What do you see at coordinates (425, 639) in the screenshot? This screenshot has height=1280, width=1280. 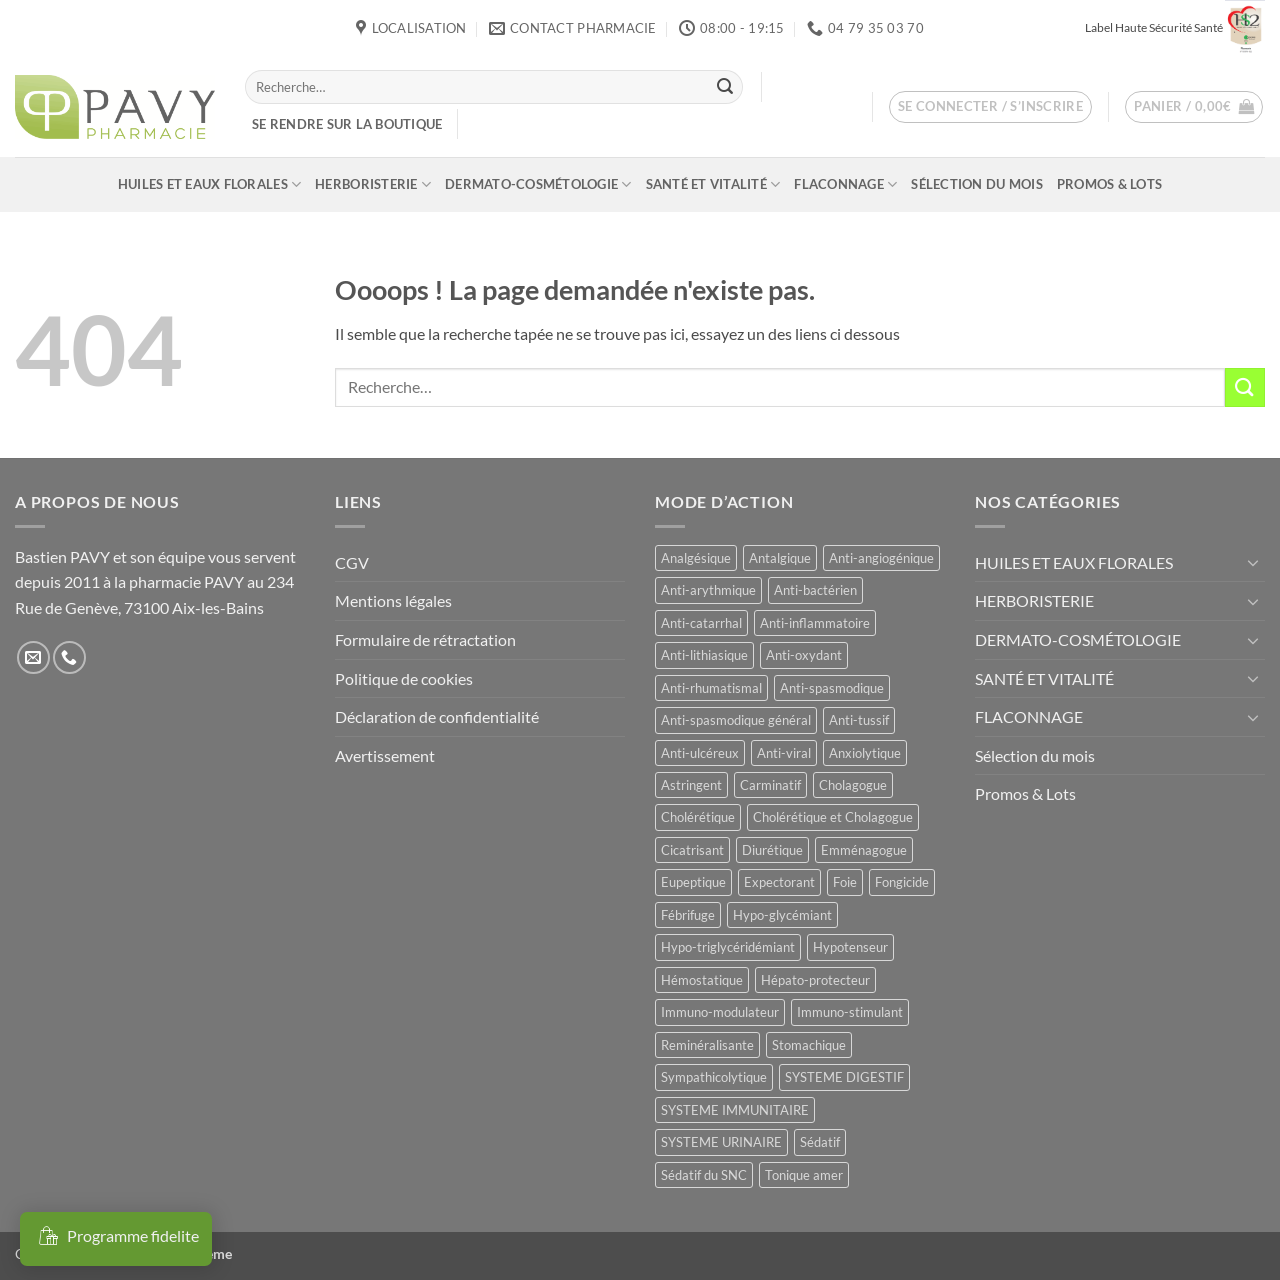 I see `Formulaire de rétractation` at bounding box center [425, 639].